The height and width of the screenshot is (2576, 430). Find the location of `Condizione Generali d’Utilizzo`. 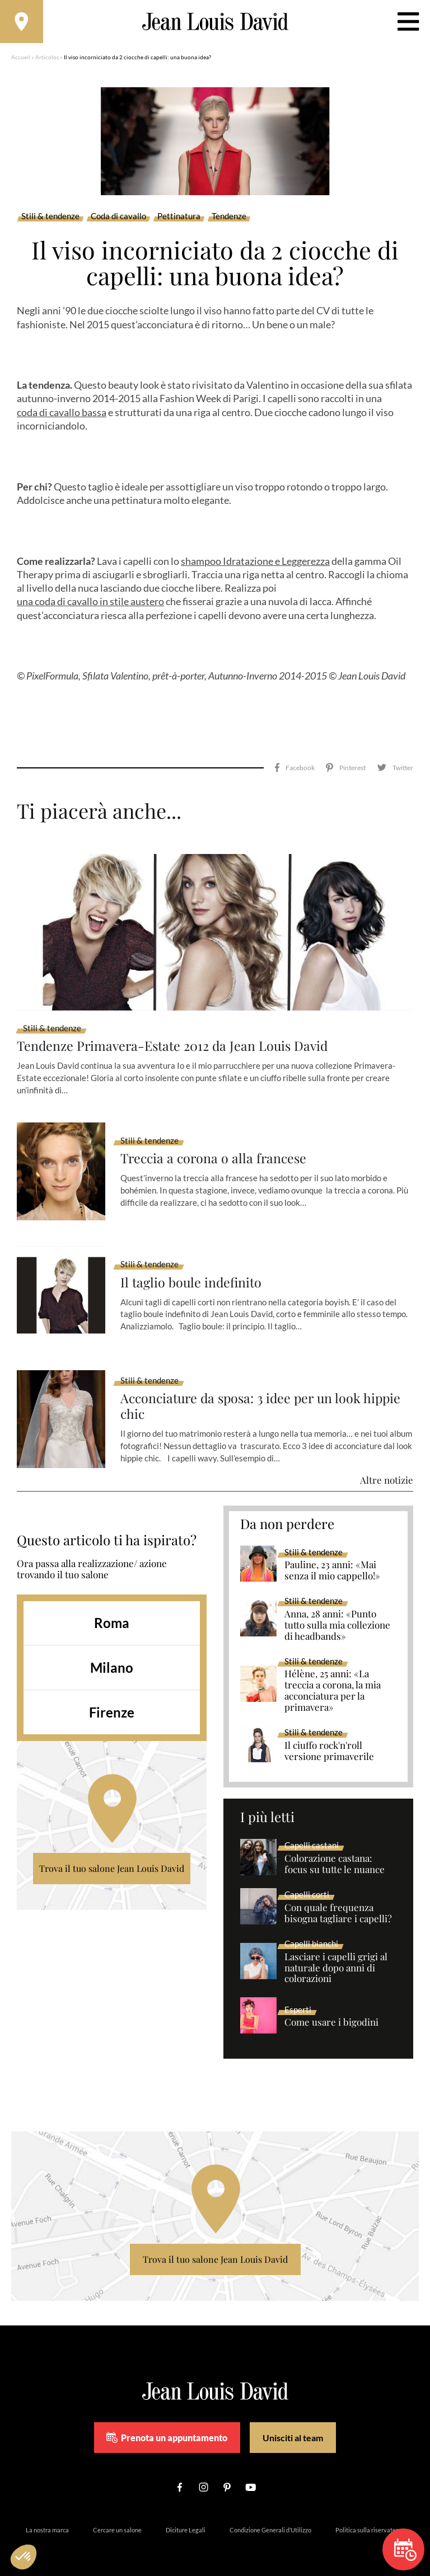

Condizione Generali d’Utilizzo is located at coordinates (270, 2517).